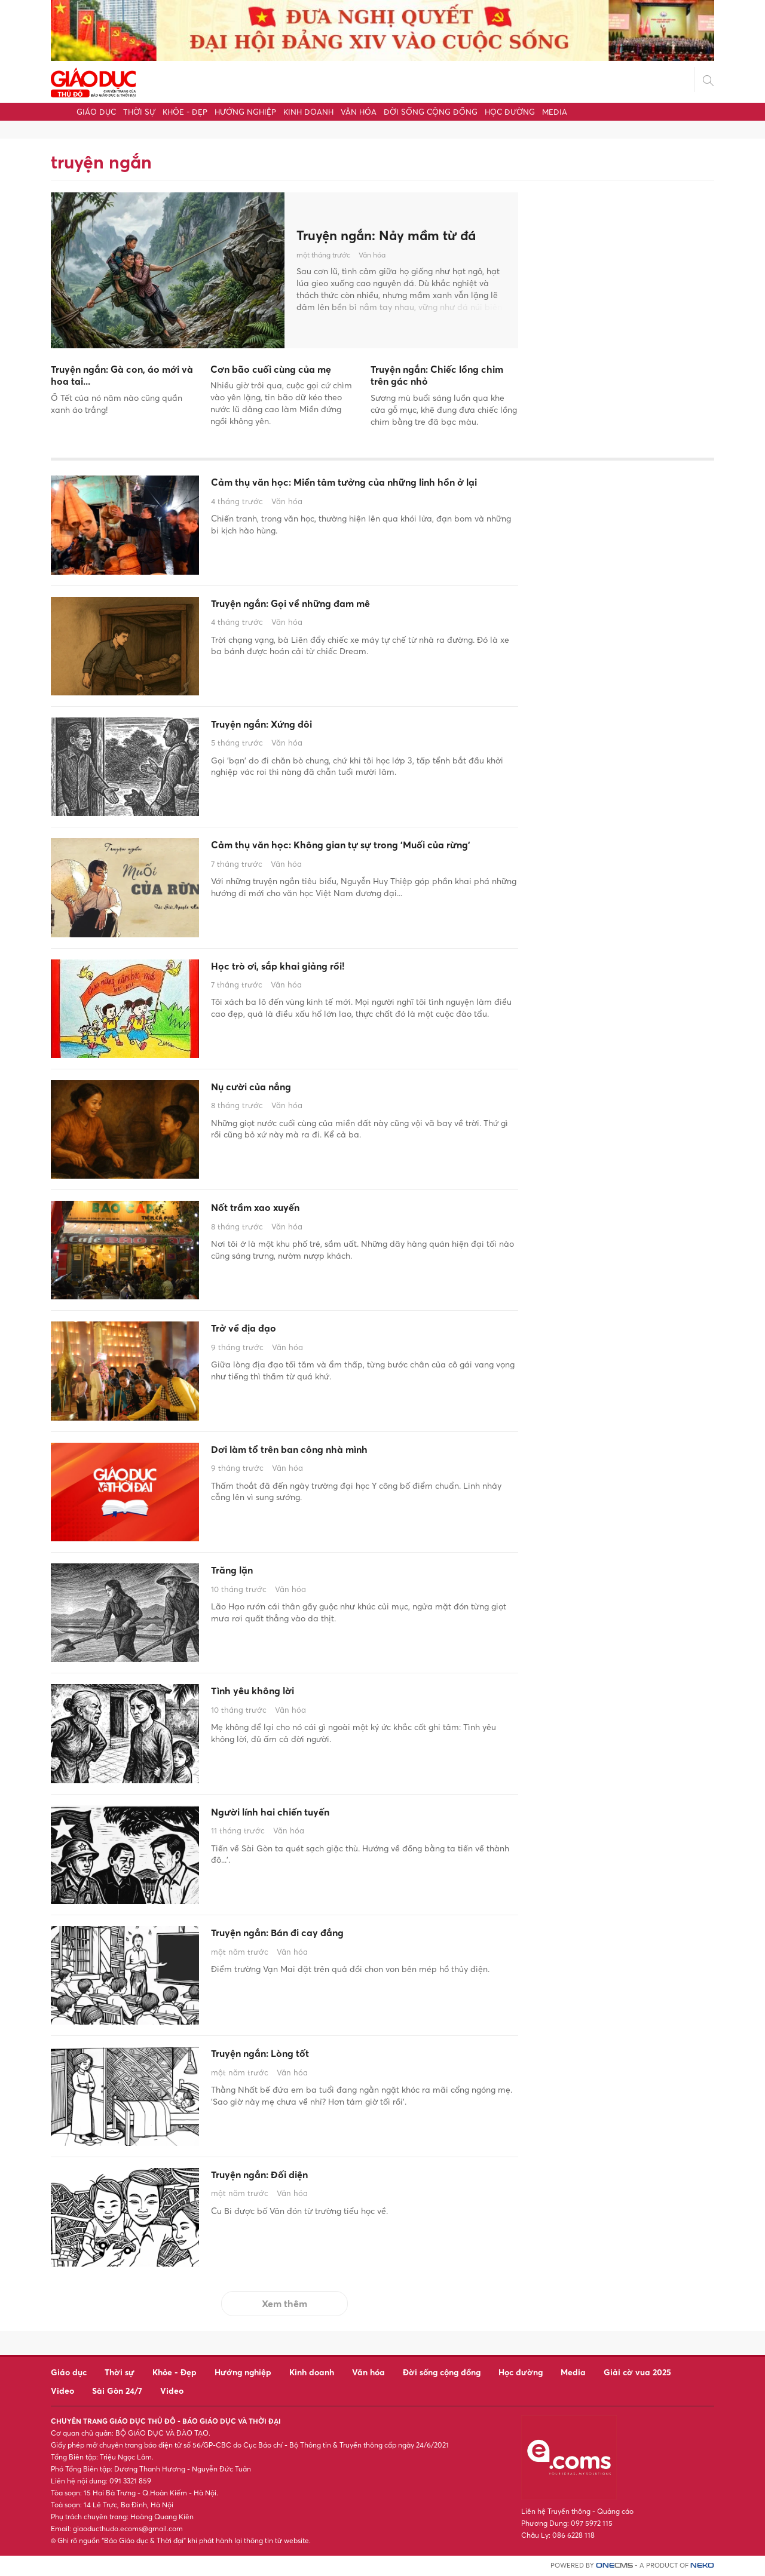 This screenshot has width=765, height=2576. Describe the element at coordinates (614, 2565) in the screenshot. I see `CMS` at that location.